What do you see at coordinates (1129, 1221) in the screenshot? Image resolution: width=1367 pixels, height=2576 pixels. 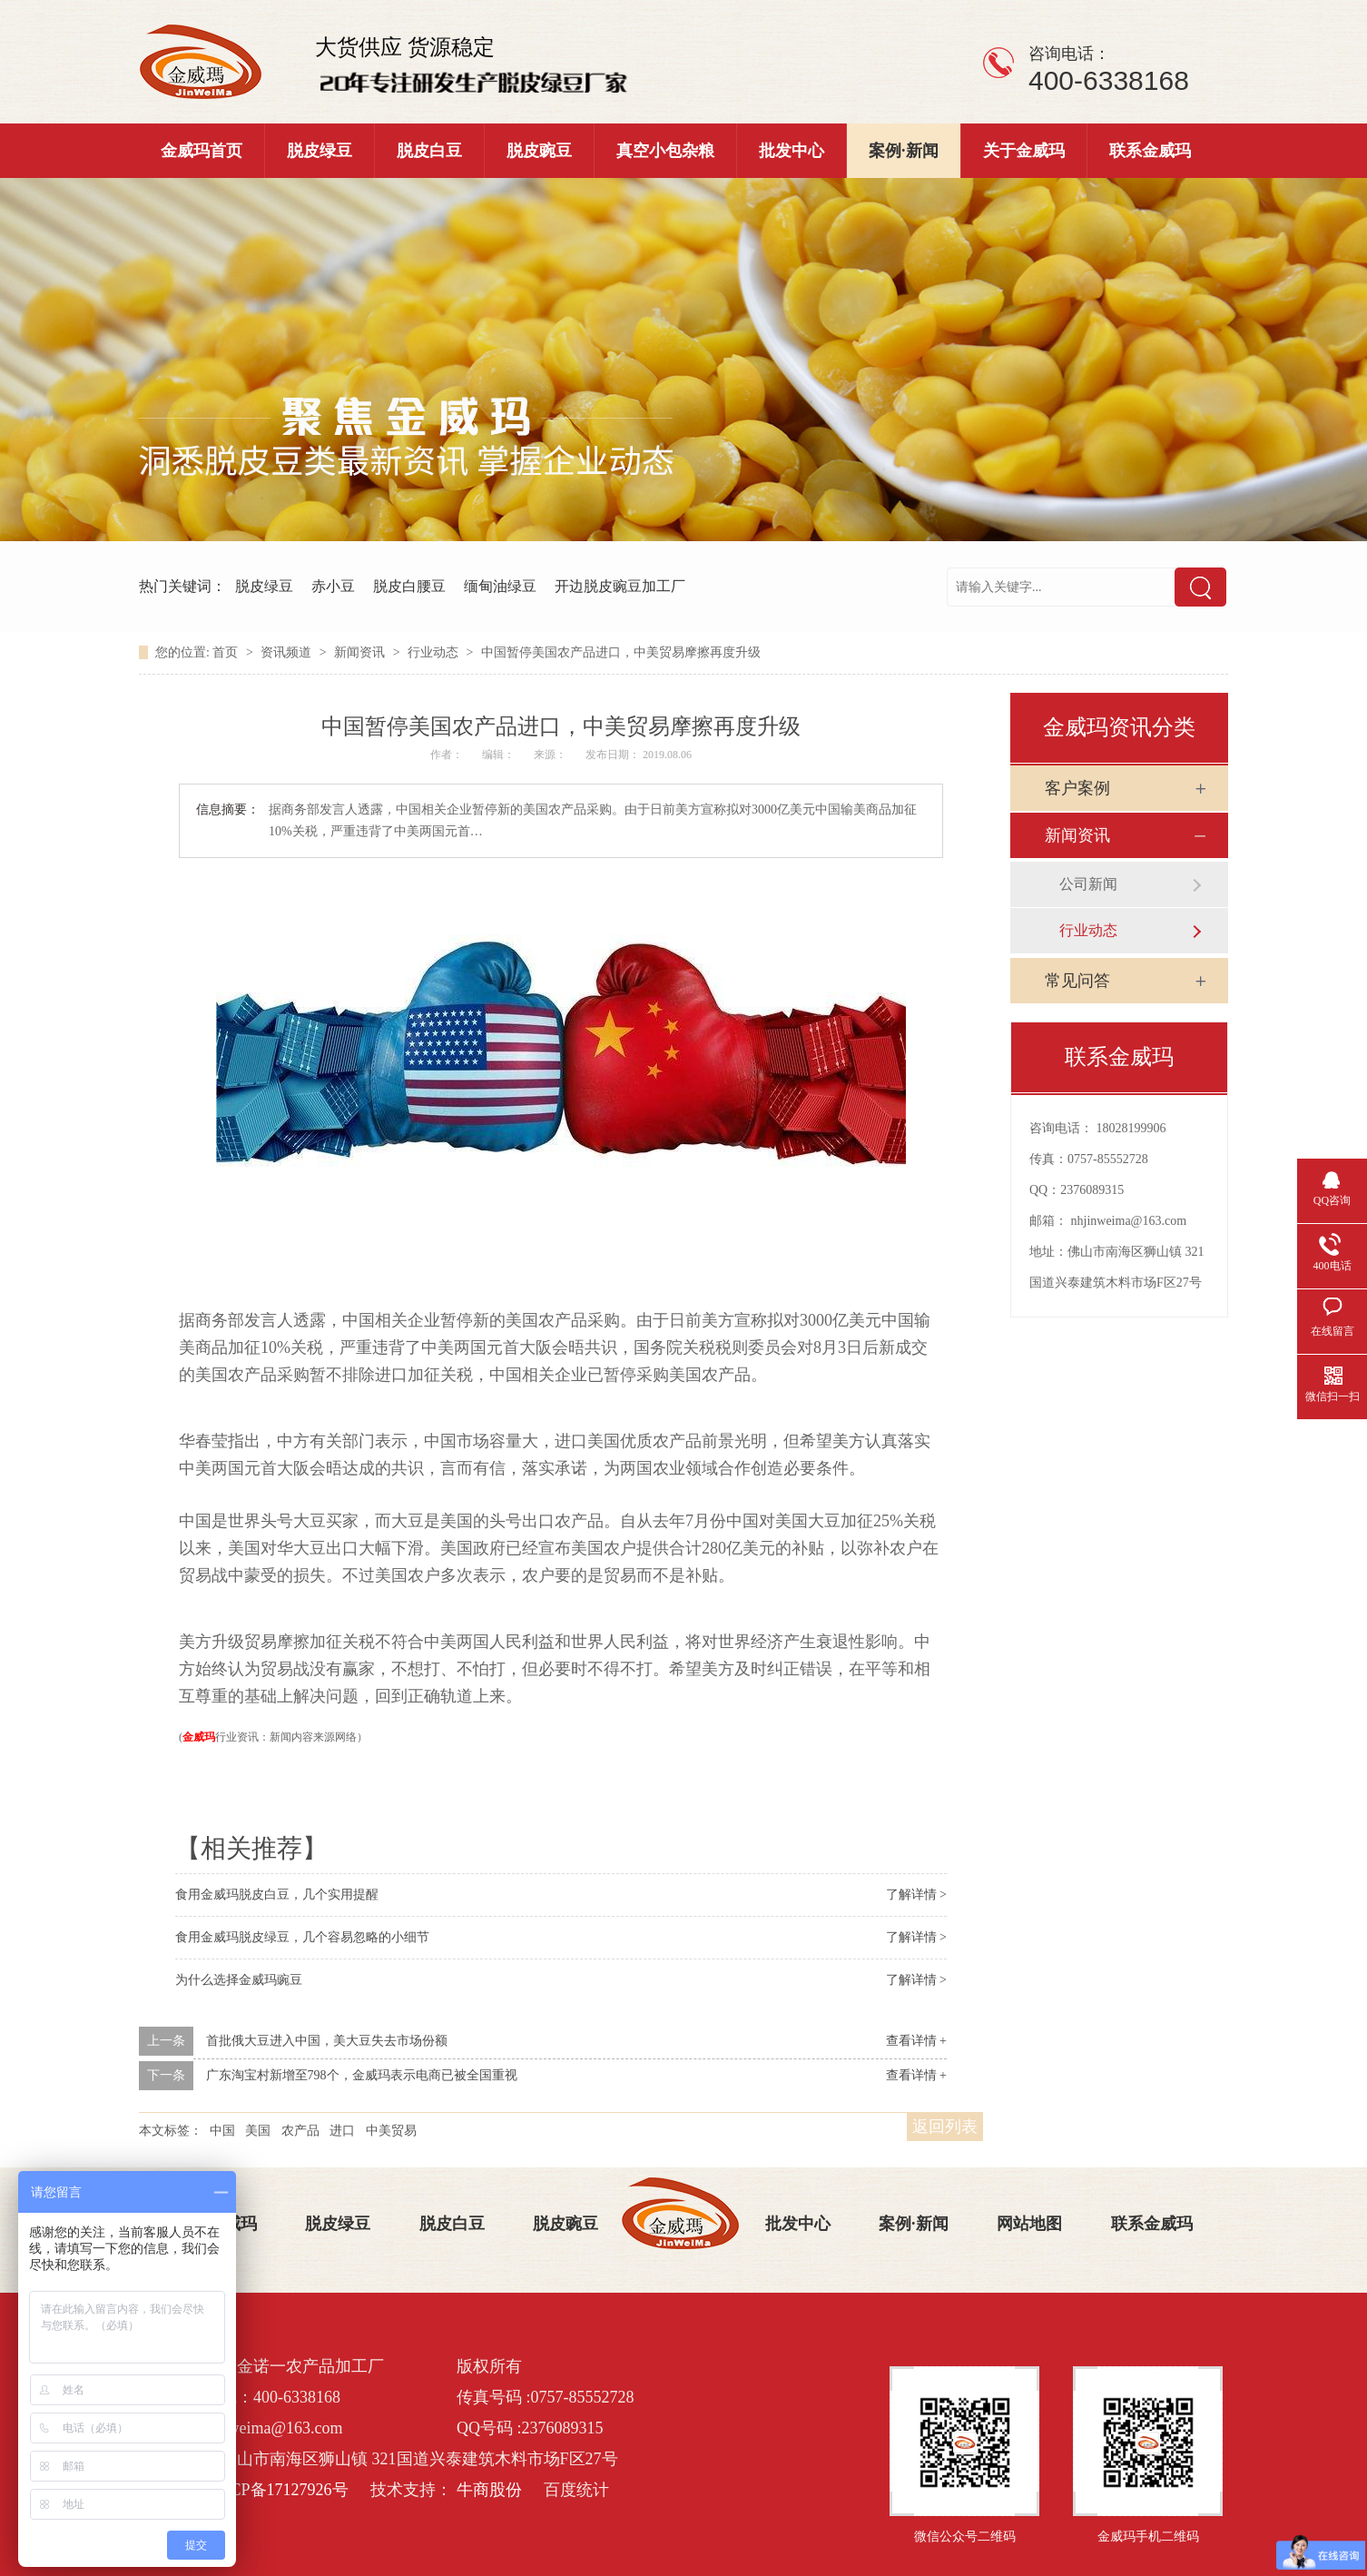 I see `nhjinweima@163.com` at bounding box center [1129, 1221].